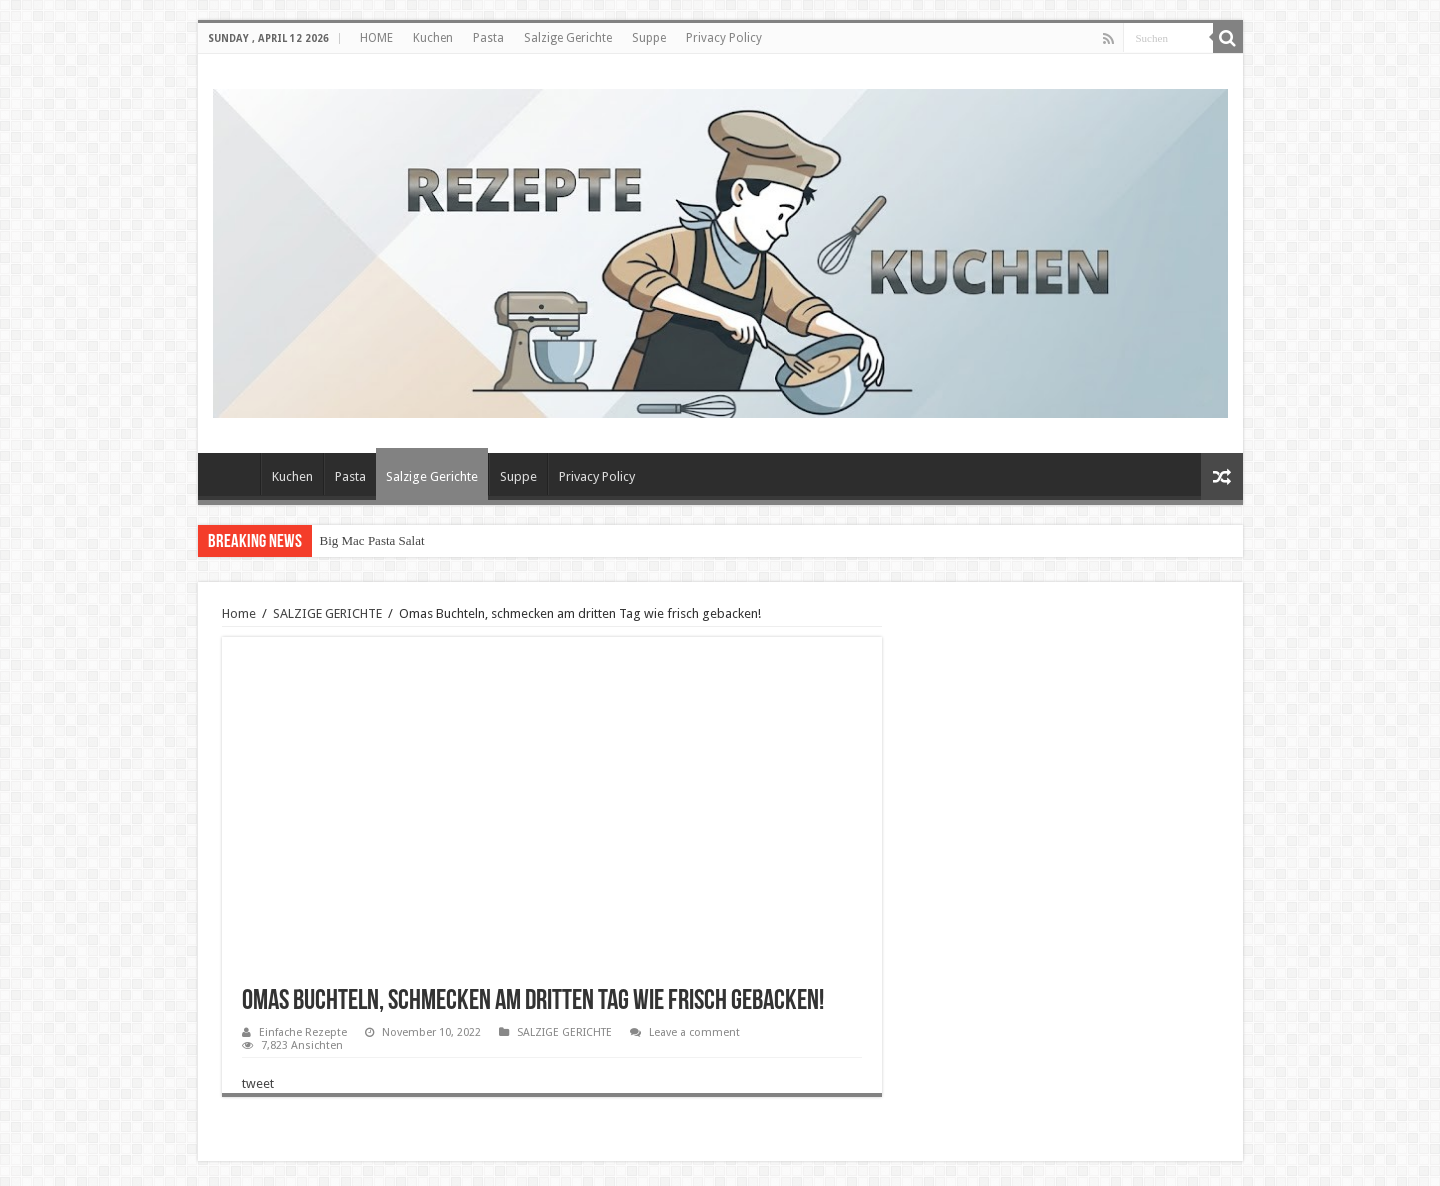 The width and height of the screenshot is (1440, 1186). I want to click on Kuchen, so click(433, 38).